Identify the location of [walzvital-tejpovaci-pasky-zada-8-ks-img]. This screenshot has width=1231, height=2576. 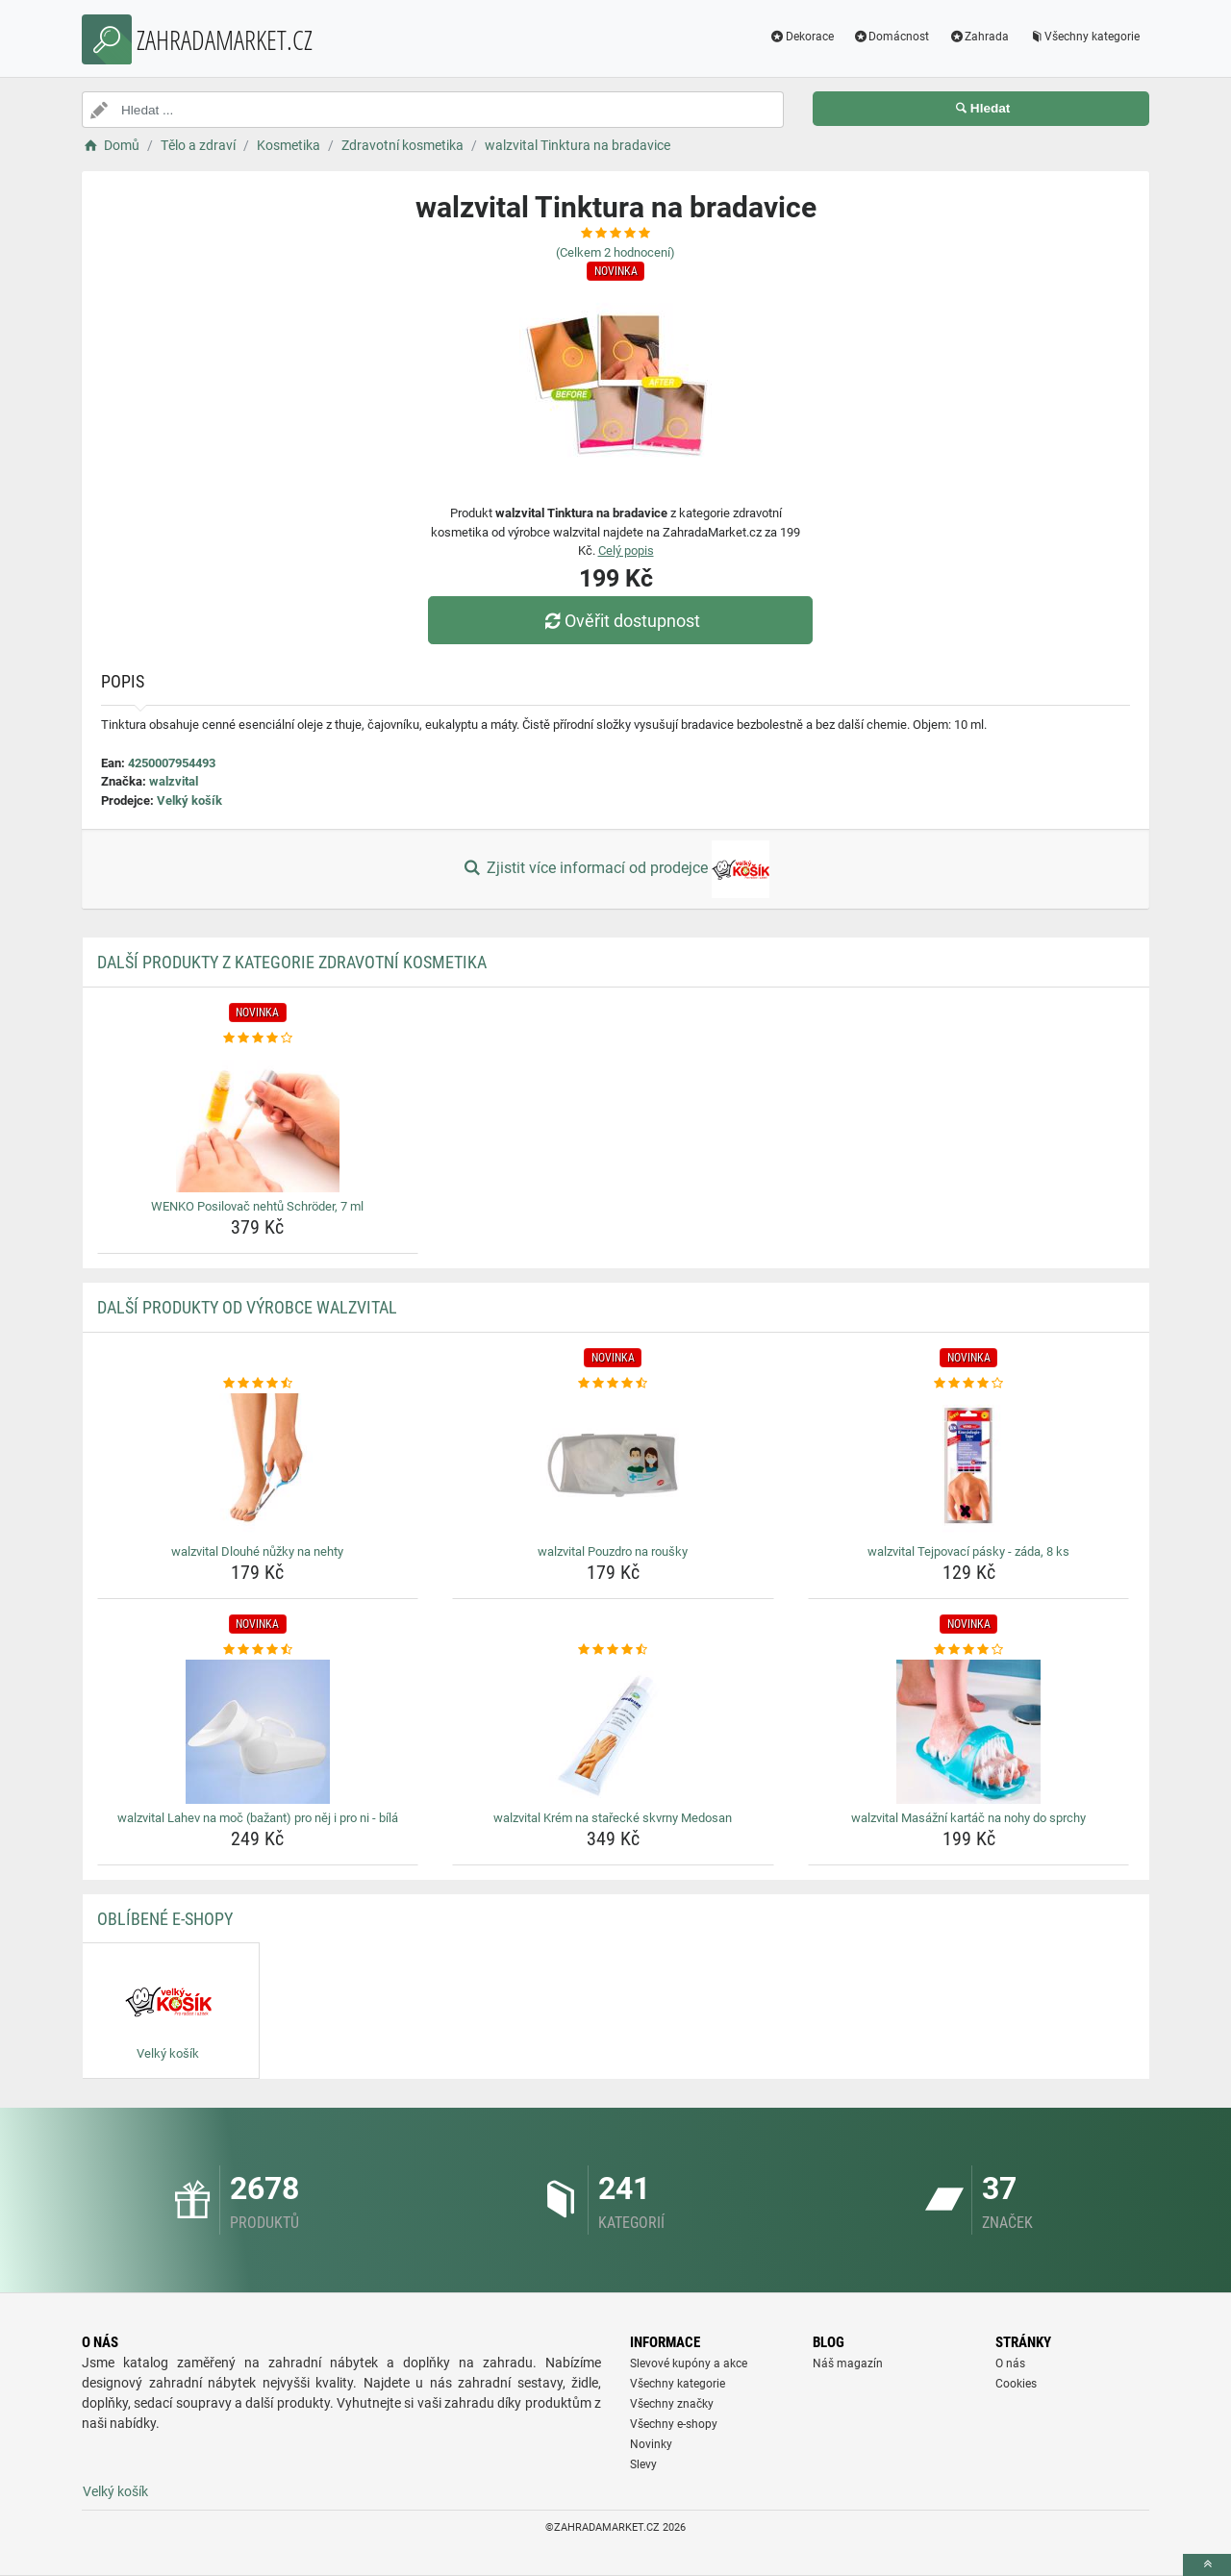
(969, 1465).